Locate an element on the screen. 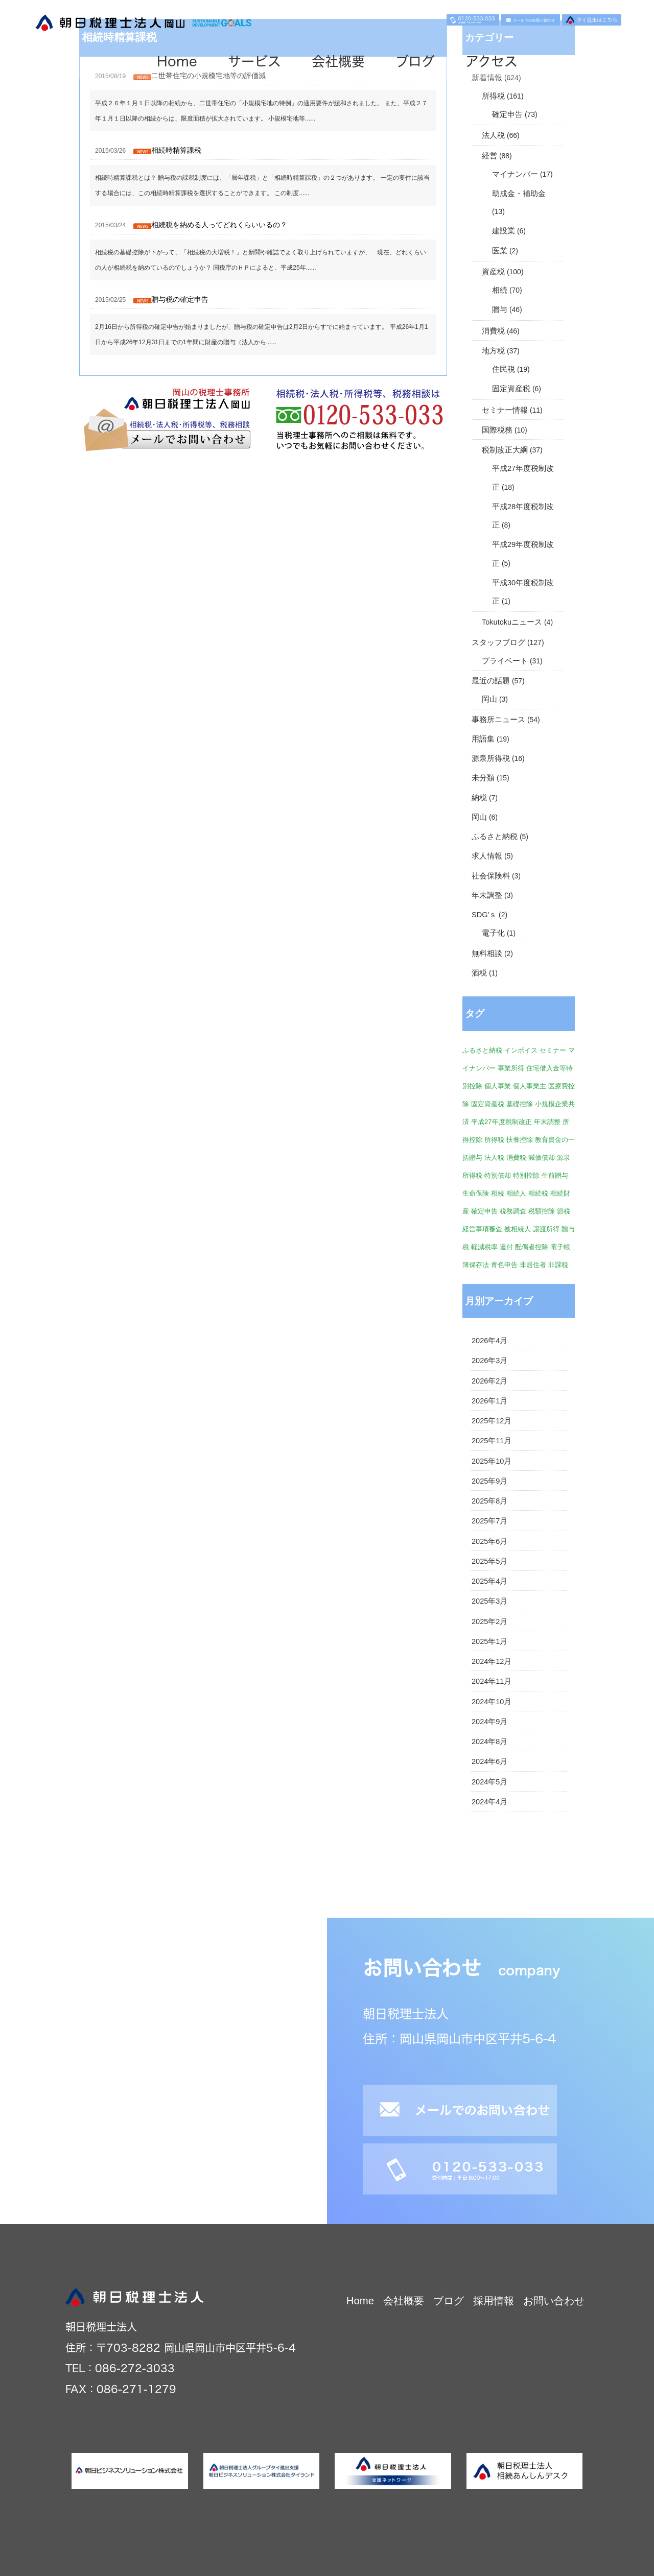 The image size is (654, 2576). 減価償却 is located at coordinates (541, 1157).